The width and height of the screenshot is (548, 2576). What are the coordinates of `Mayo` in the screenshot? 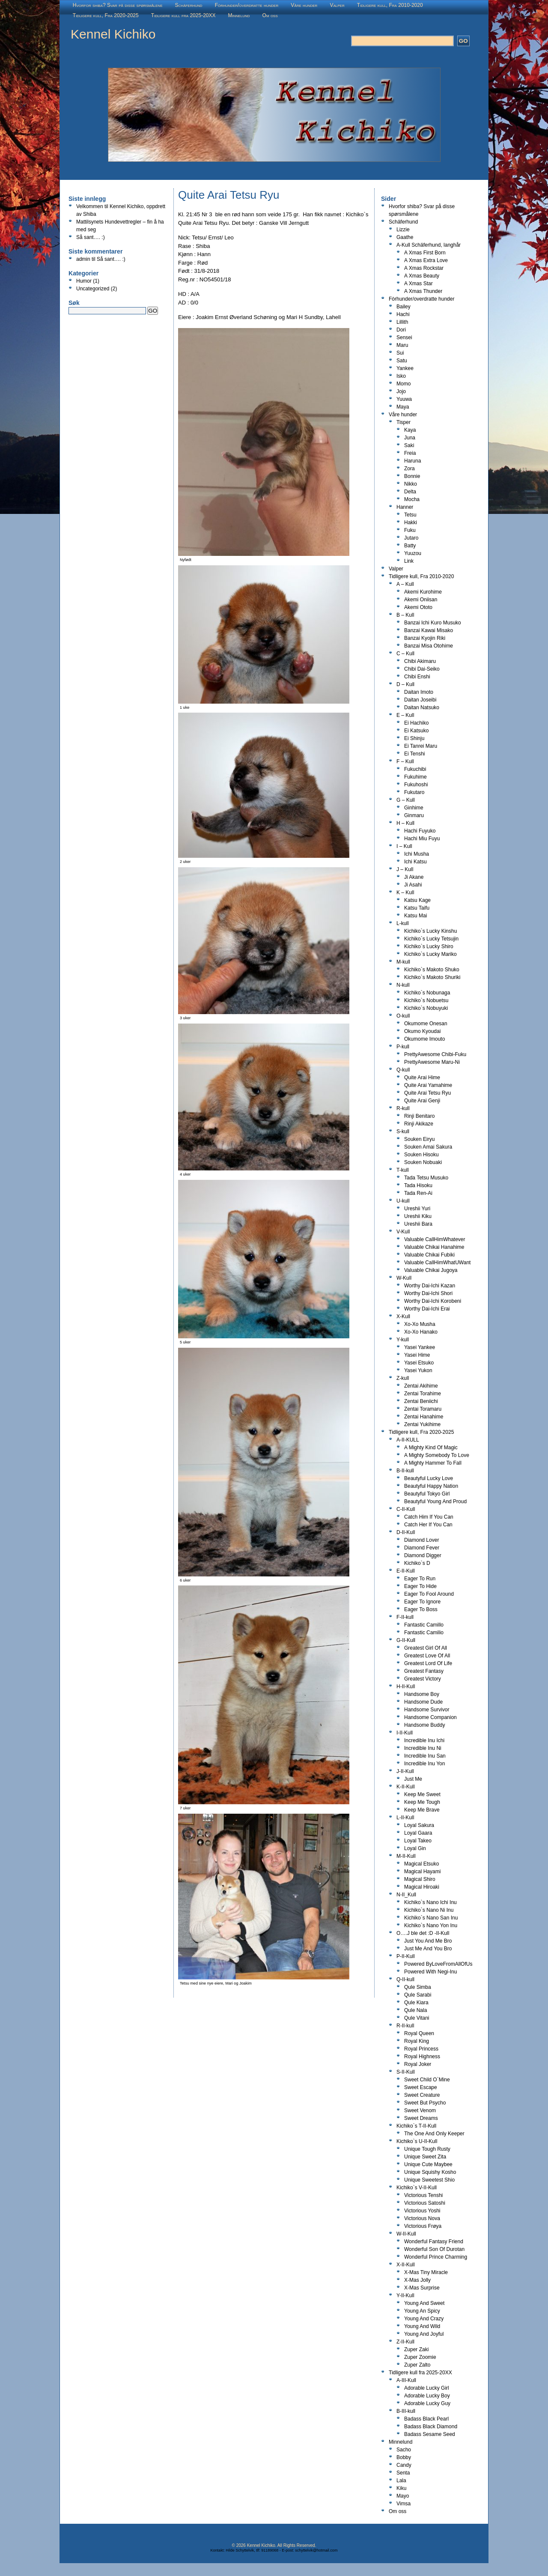 It's located at (402, 2496).